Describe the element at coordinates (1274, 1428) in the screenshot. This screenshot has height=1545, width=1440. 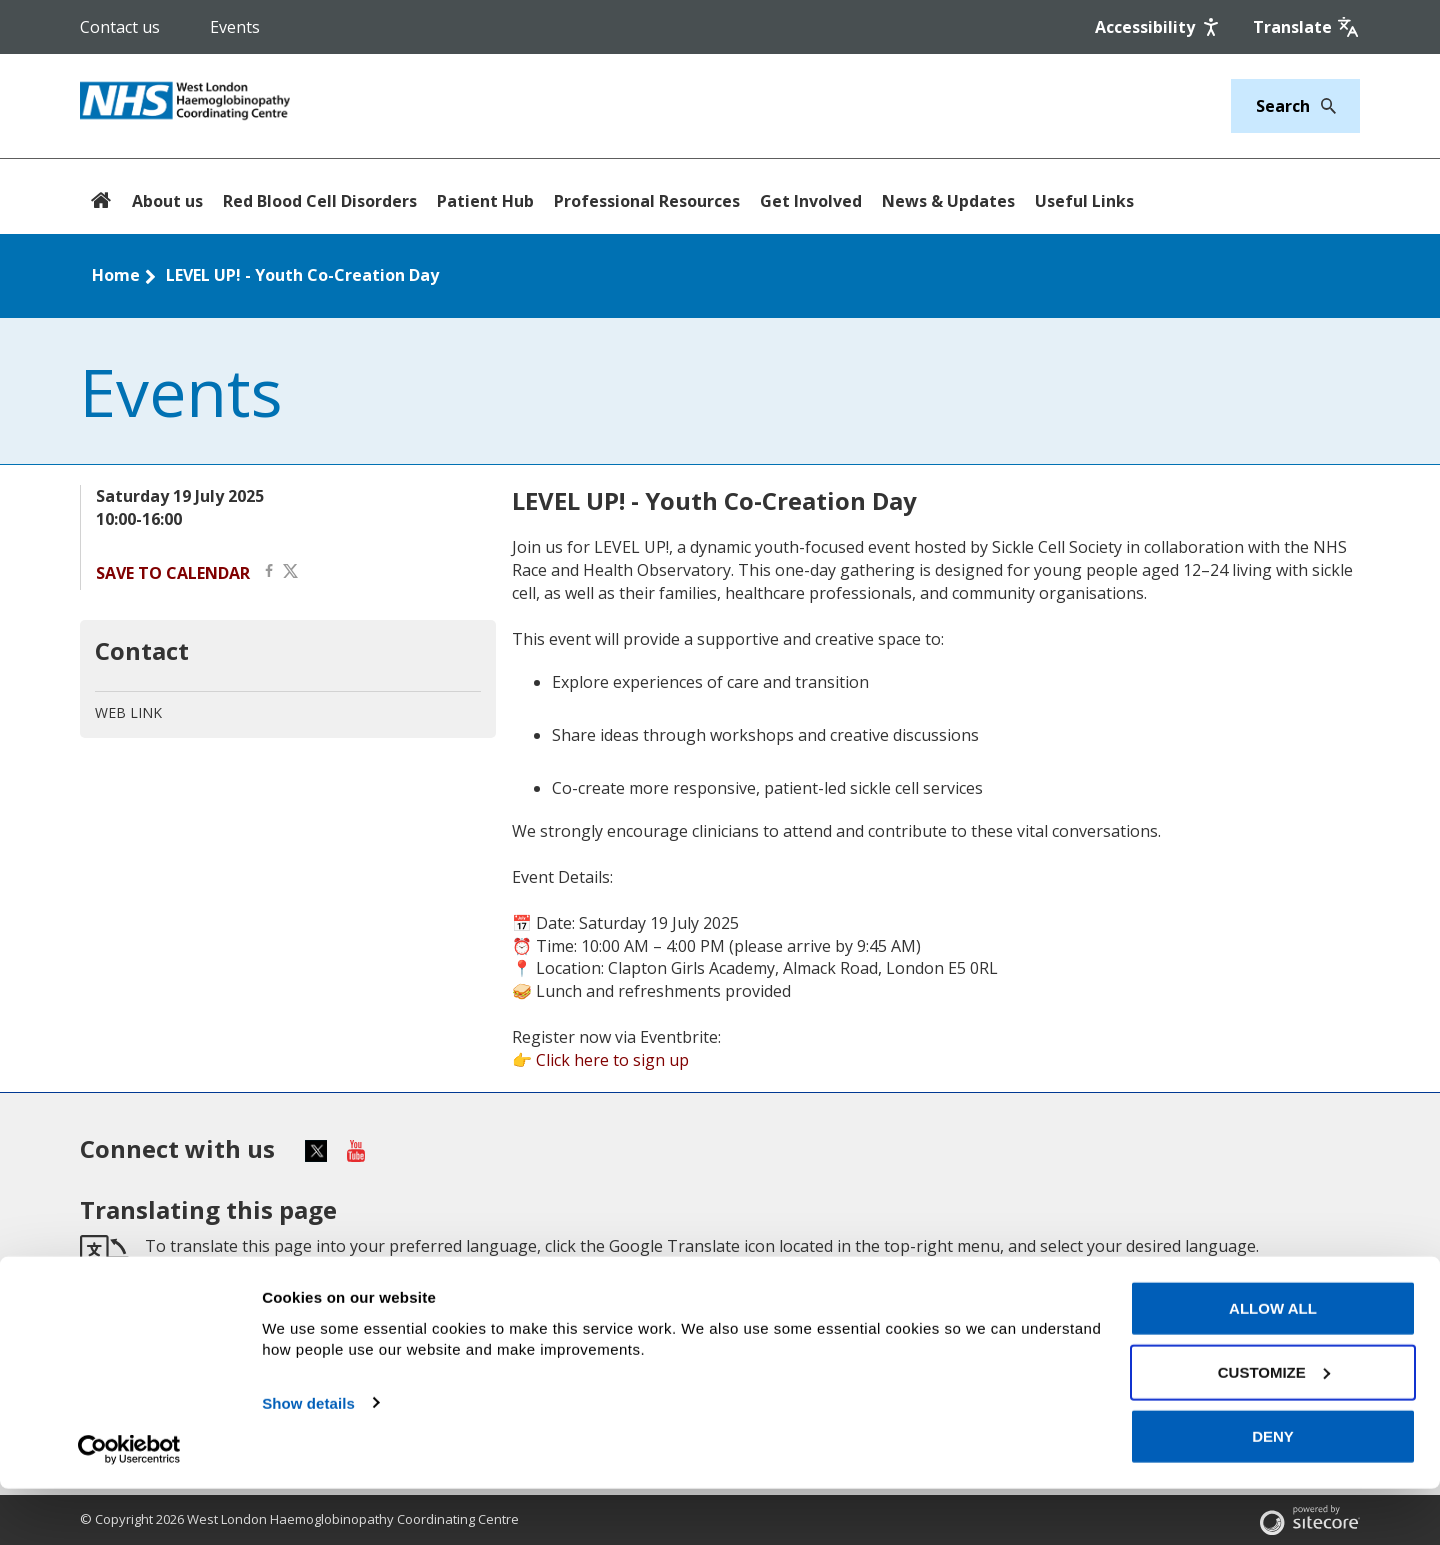
I see `Customize` at that location.